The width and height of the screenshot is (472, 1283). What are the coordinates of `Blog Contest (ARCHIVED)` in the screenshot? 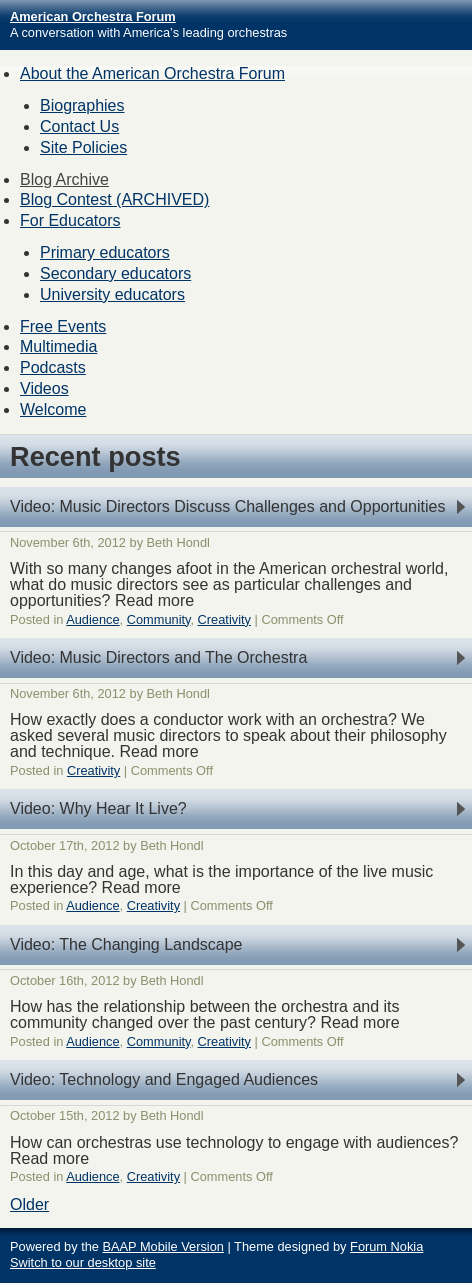 It's located at (114, 199).